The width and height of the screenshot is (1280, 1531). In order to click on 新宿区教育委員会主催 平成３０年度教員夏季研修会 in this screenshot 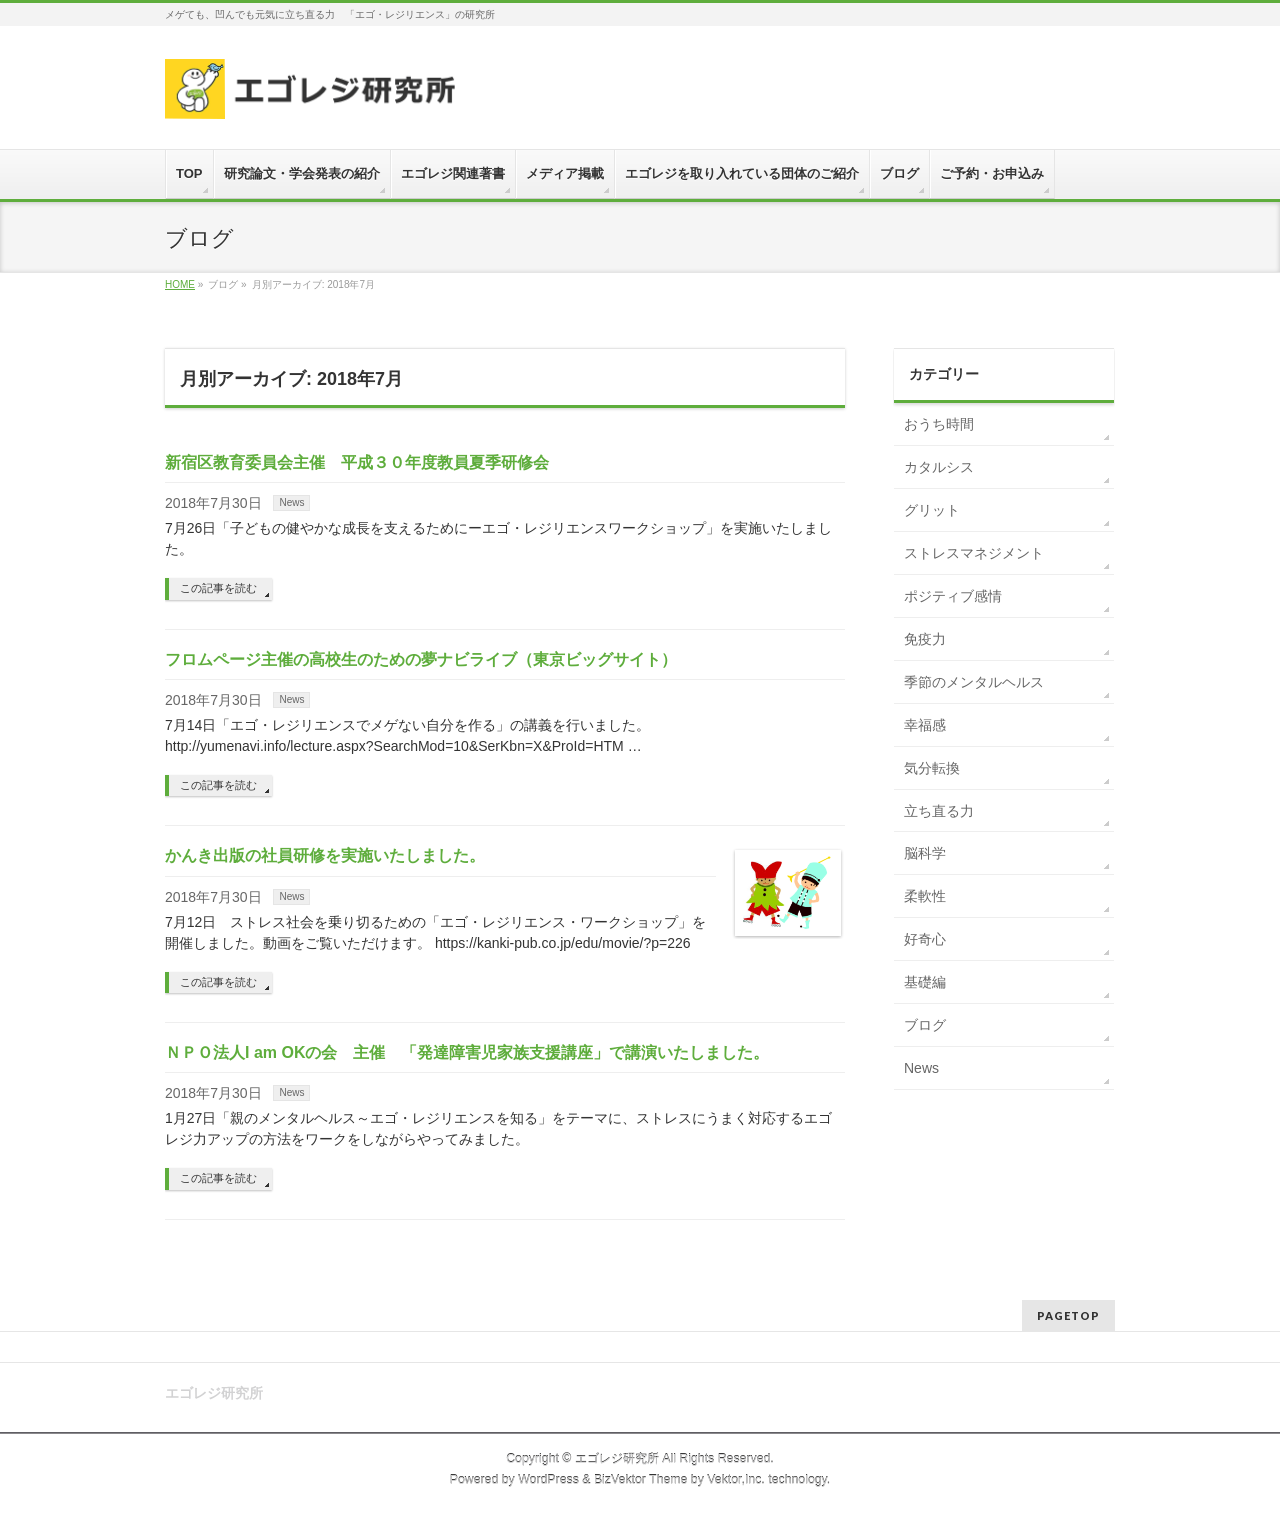, I will do `click(357, 462)`.